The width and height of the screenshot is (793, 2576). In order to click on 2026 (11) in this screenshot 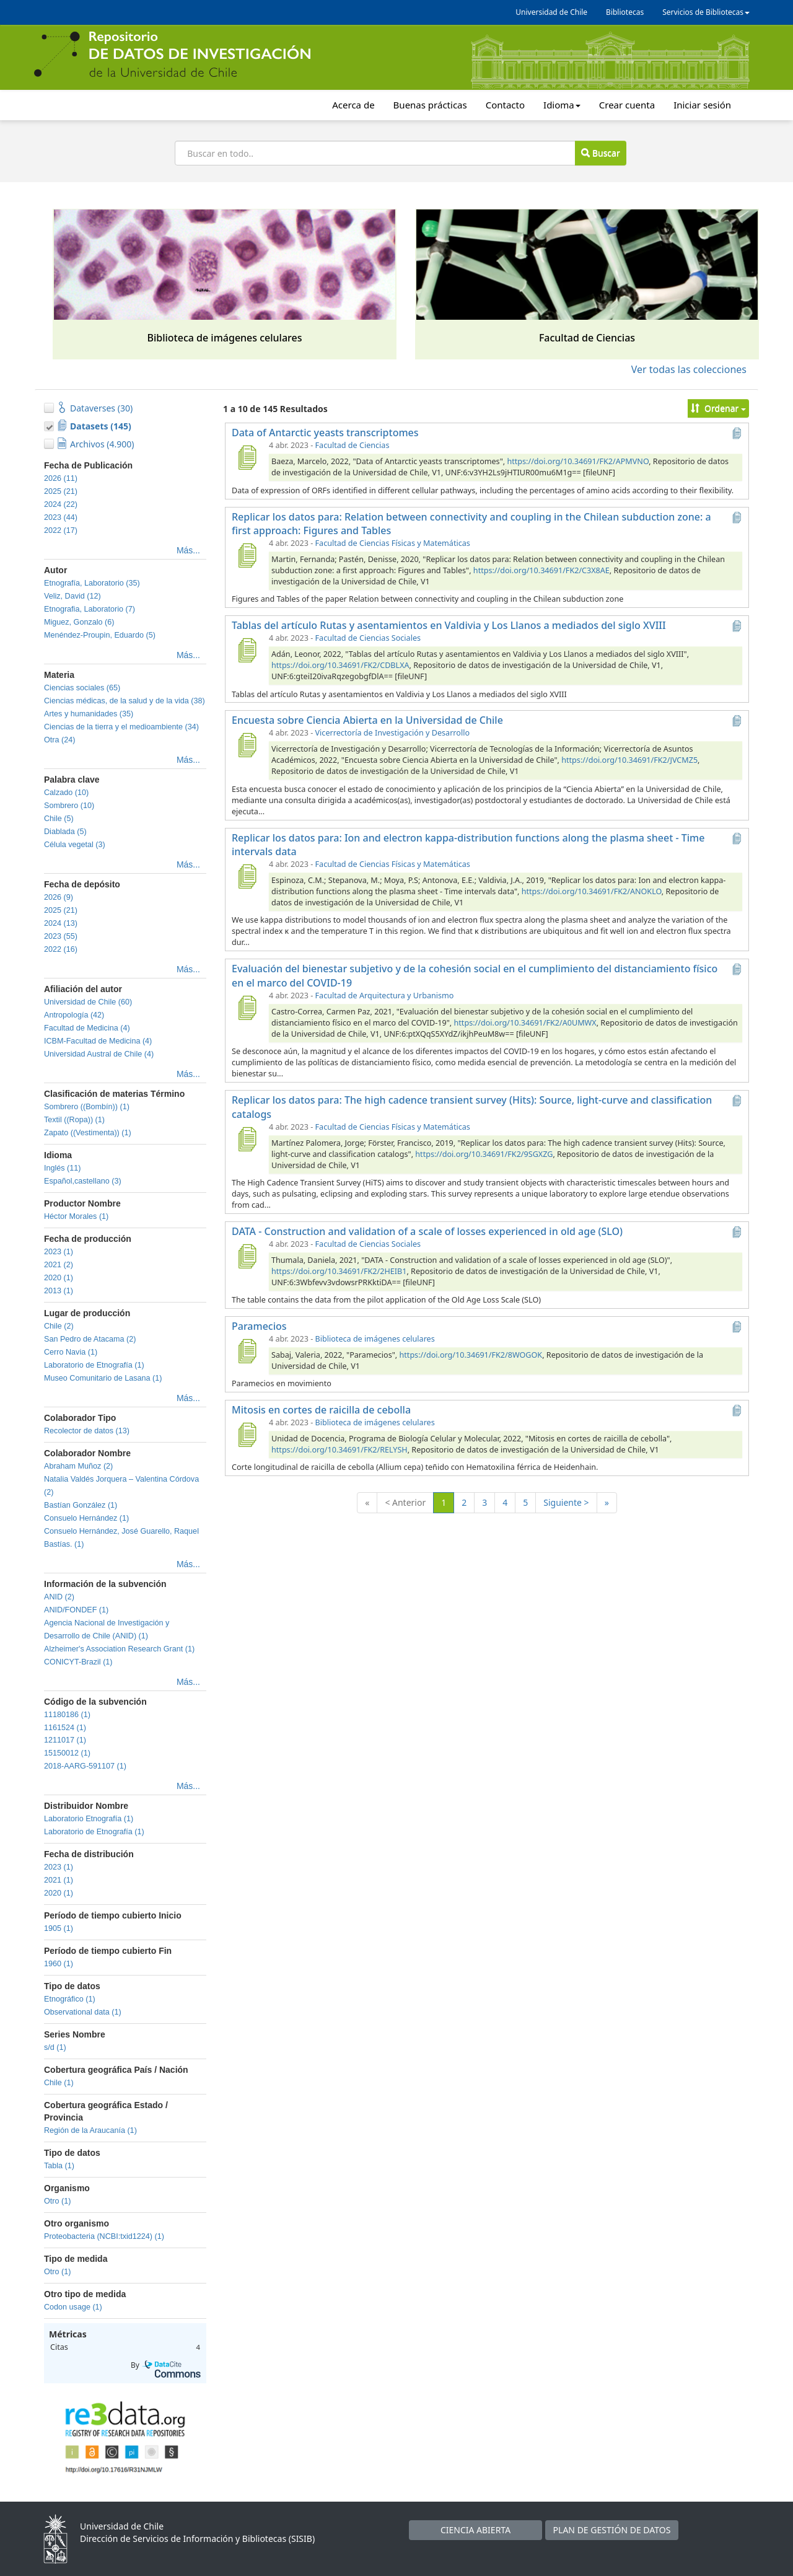, I will do `click(60, 478)`.